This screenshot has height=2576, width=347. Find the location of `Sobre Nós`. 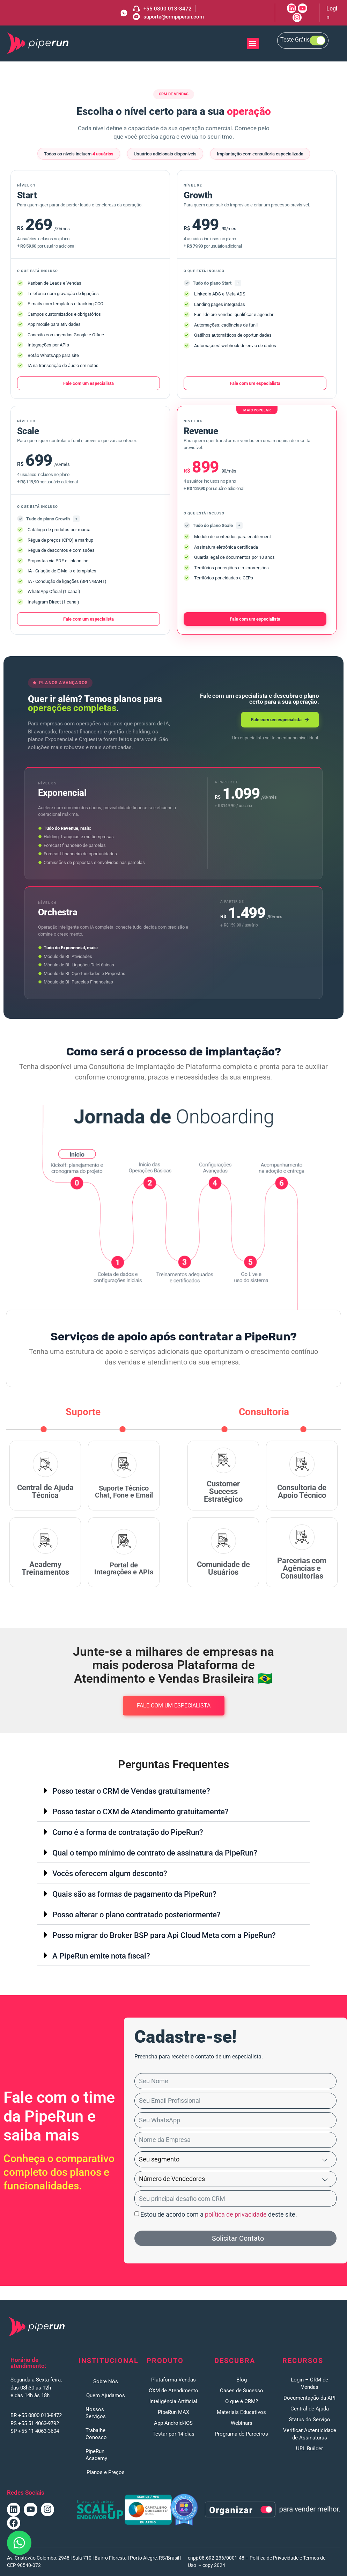

Sobre Nós is located at coordinates (105, 2381).